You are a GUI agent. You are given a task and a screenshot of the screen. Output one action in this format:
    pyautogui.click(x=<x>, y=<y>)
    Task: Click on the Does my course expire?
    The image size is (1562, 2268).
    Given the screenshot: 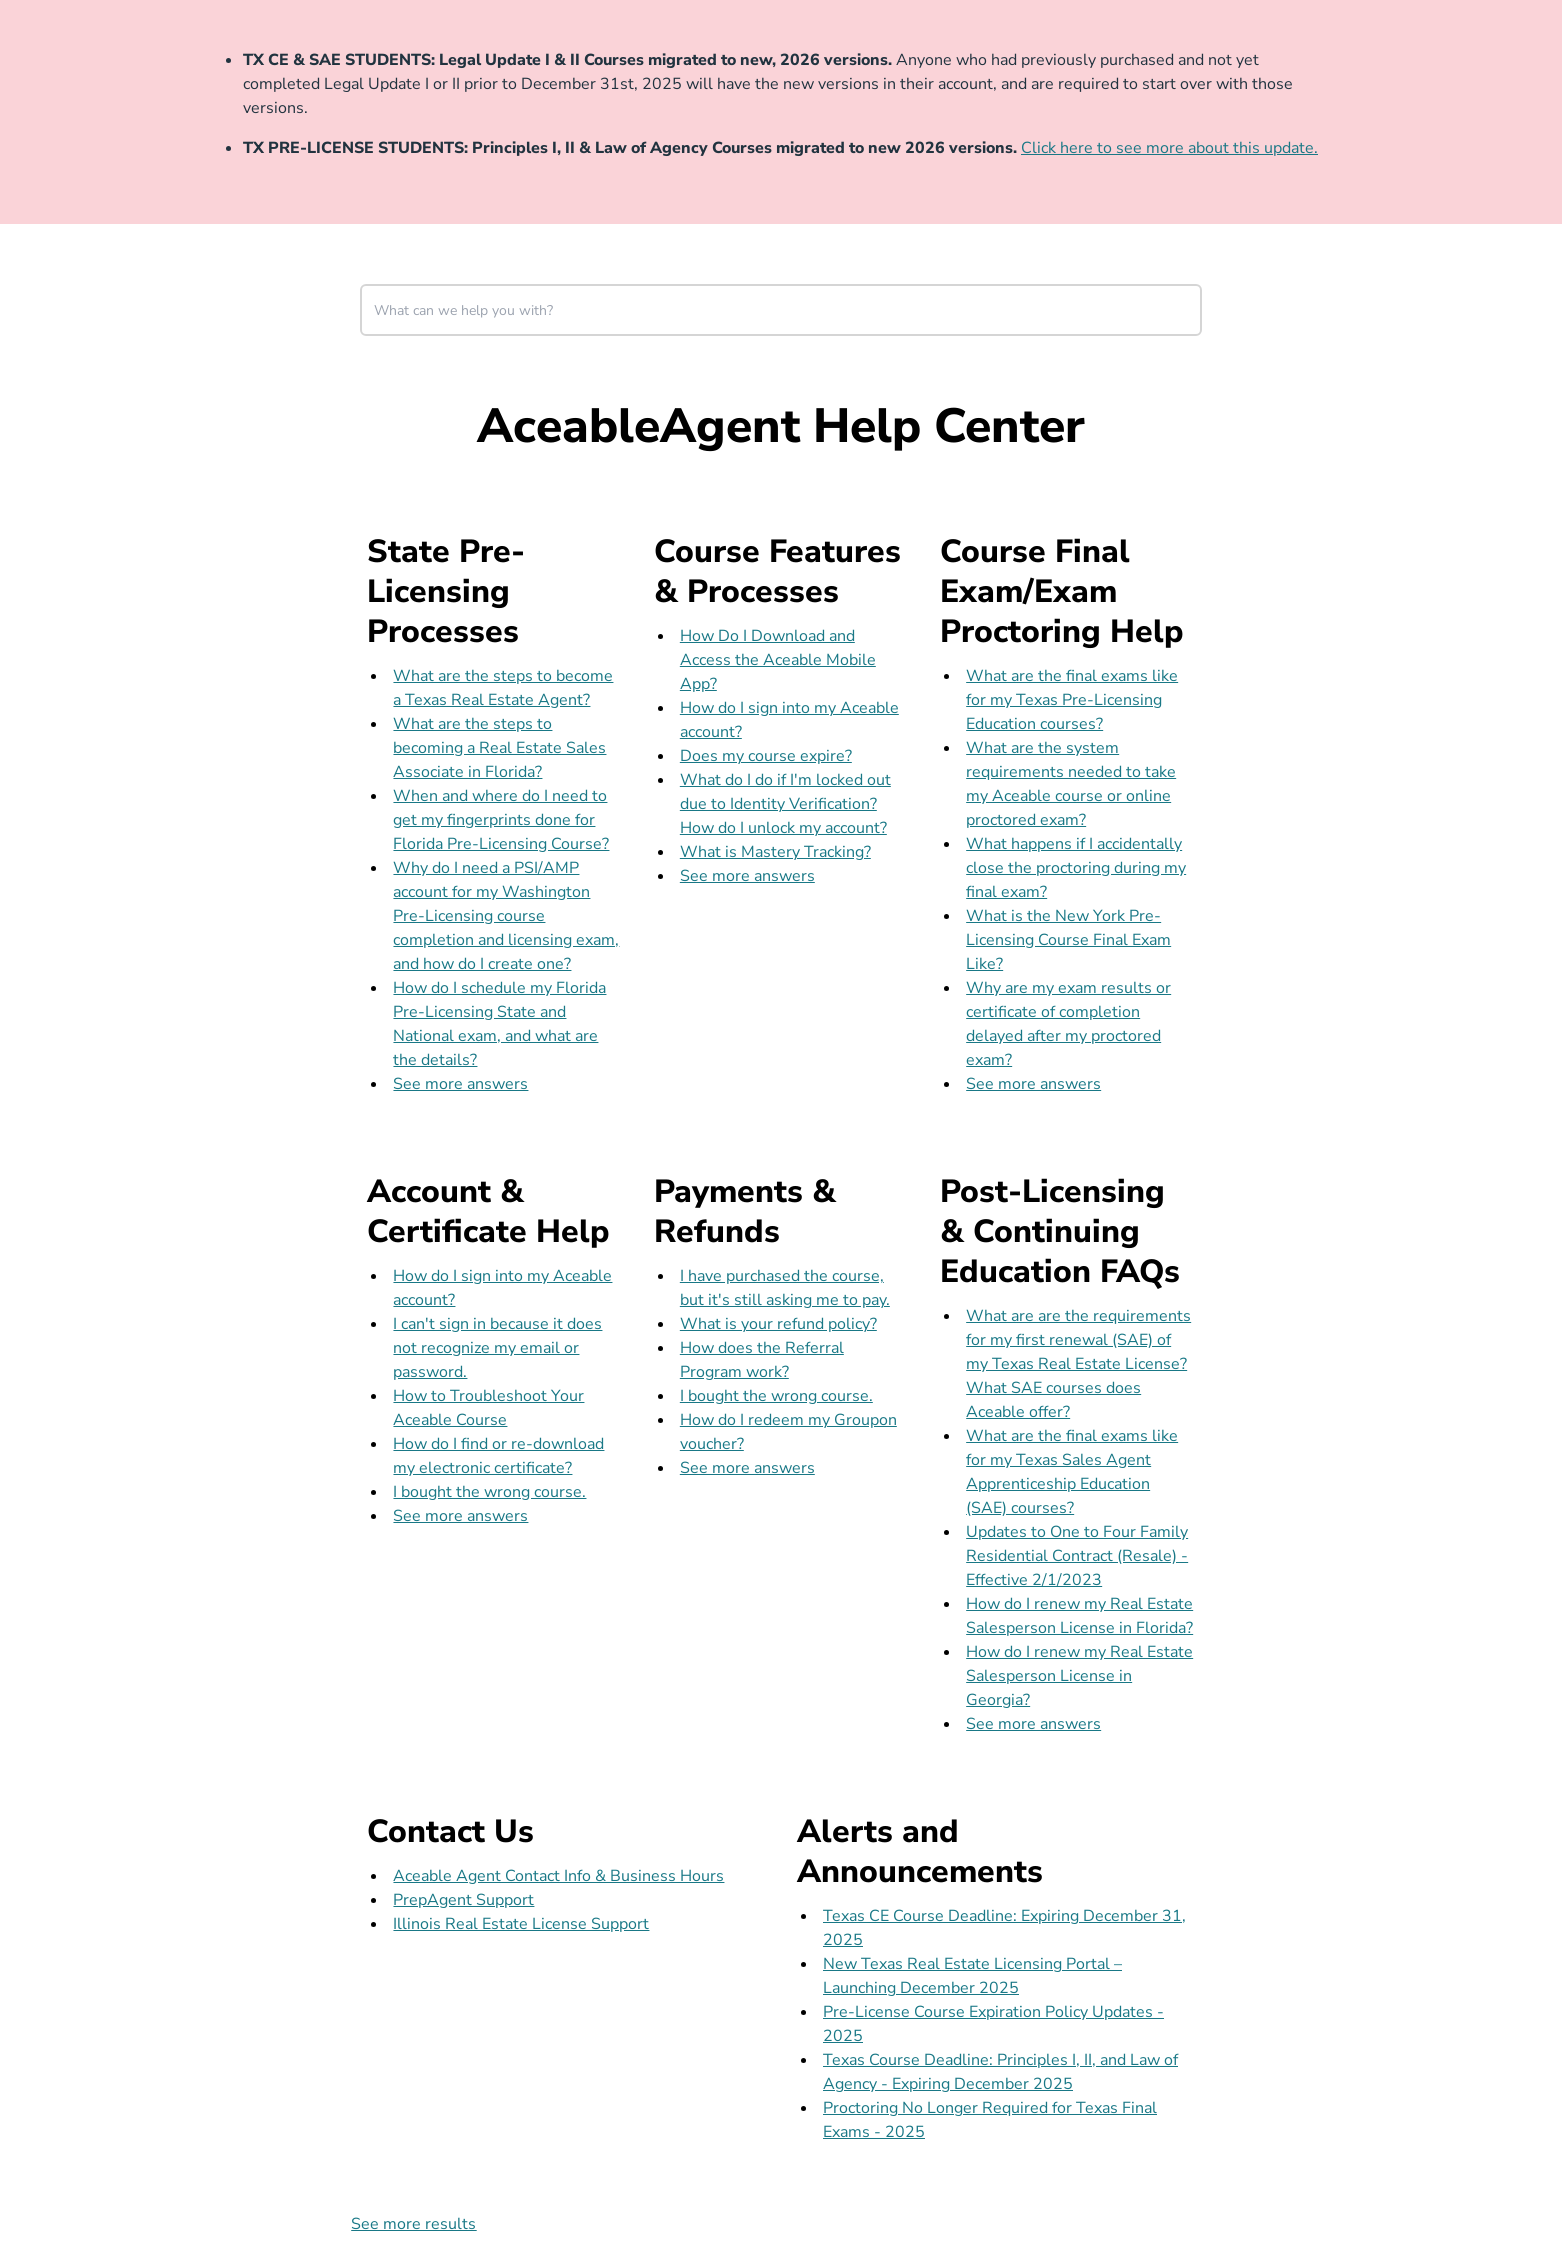 What is the action you would take?
    pyautogui.click(x=766, y=756)
    